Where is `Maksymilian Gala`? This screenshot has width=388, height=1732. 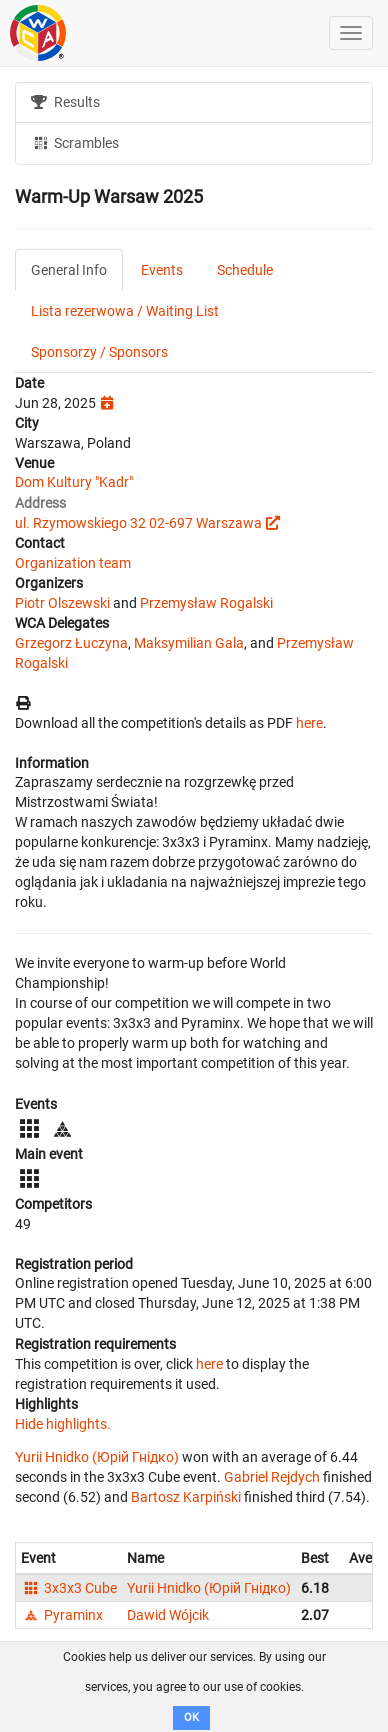 Maksymilian Gala is located at coordinates (189, 643).